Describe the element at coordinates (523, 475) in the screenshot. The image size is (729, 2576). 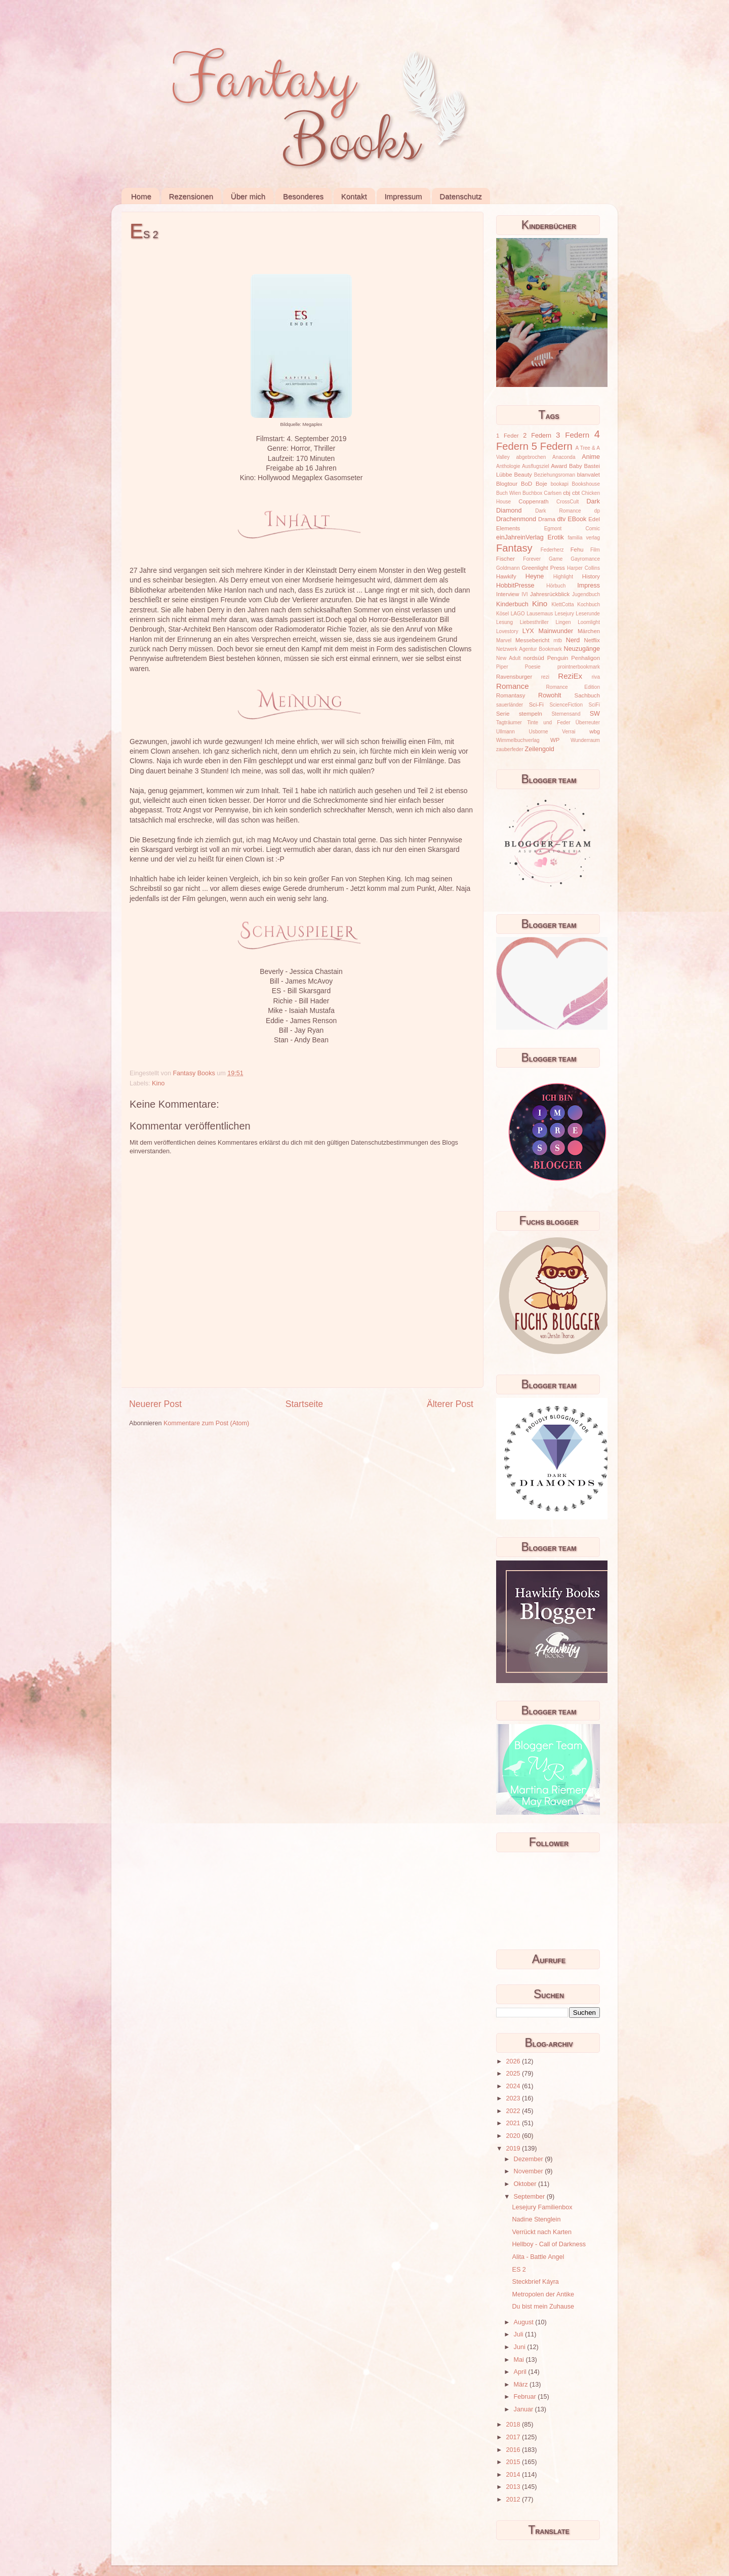
I see `Beauty` at that location.